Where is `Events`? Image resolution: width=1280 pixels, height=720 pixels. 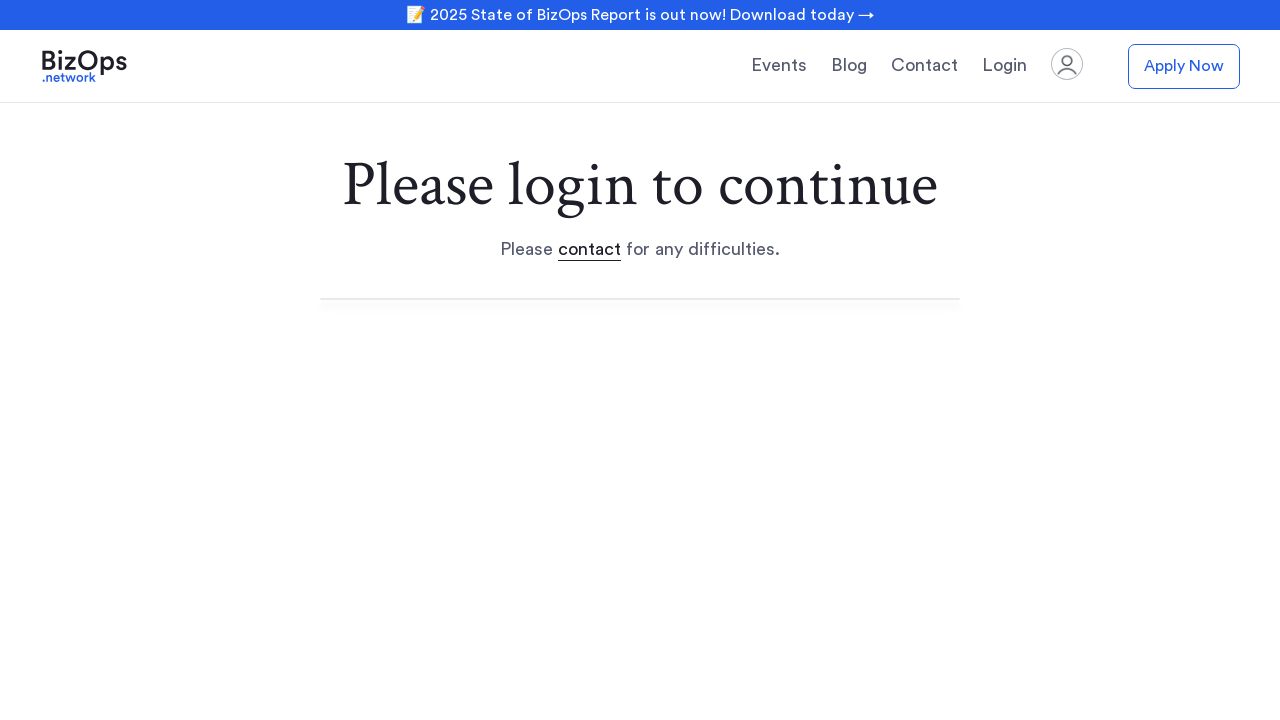
Events is located at coordinates (779, 65).